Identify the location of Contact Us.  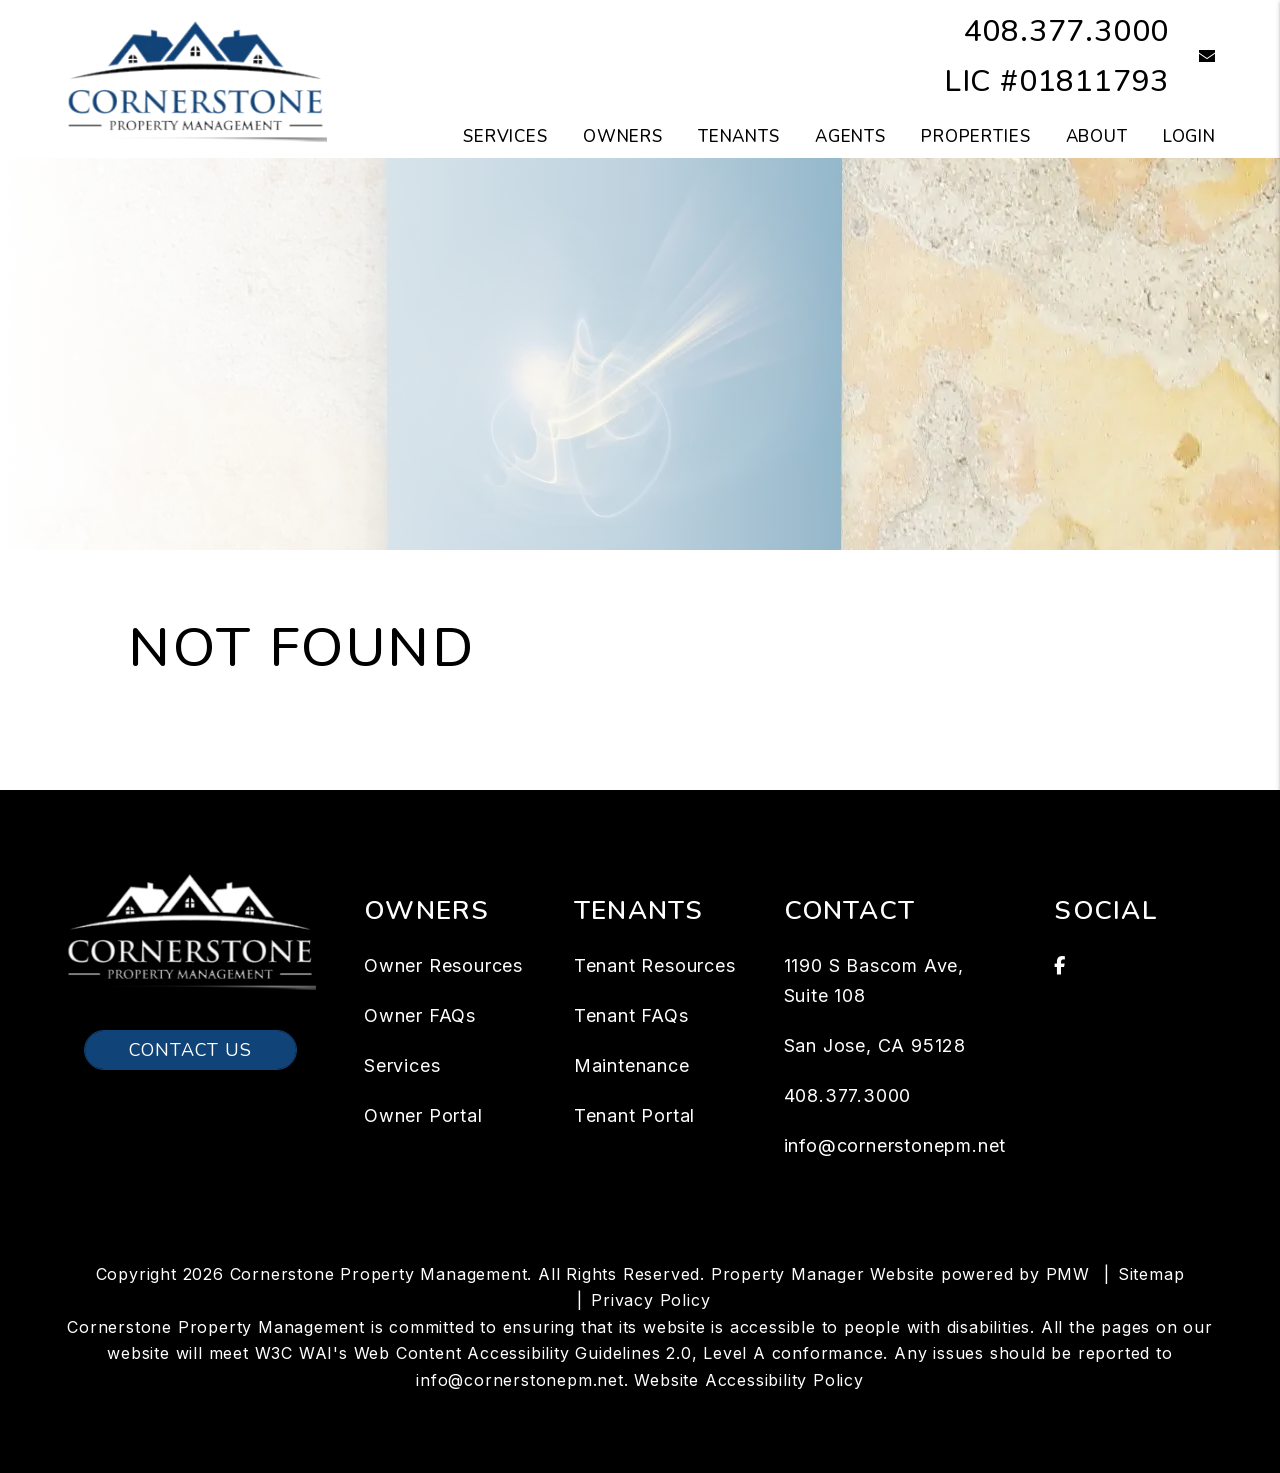
(190, 1050).